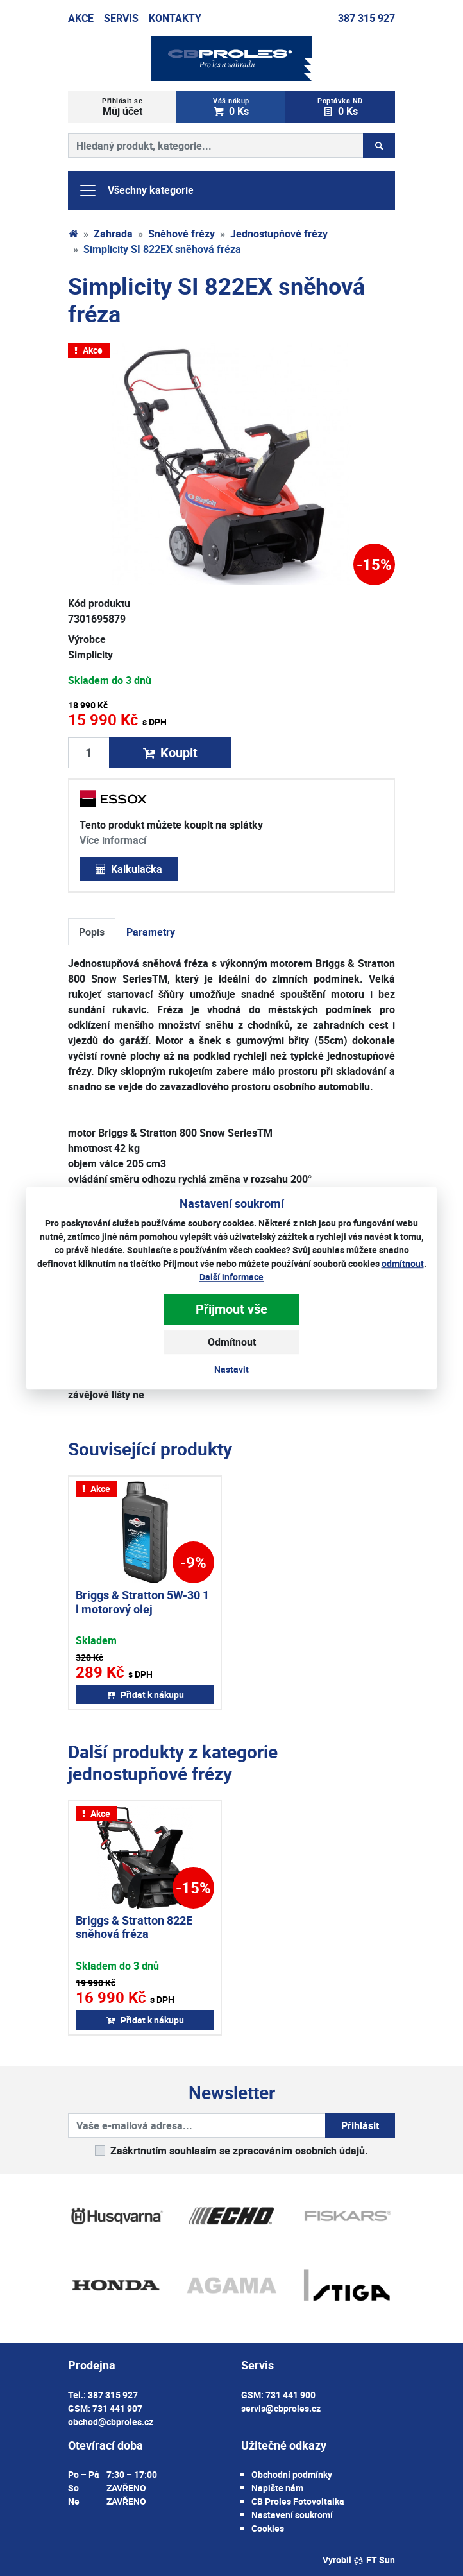 The image size is (463, 2576). What do you see at coordinates (291, 2474) in the screenshot?
I see `Obchodní podmínky` at bounding box center [291, 2474].